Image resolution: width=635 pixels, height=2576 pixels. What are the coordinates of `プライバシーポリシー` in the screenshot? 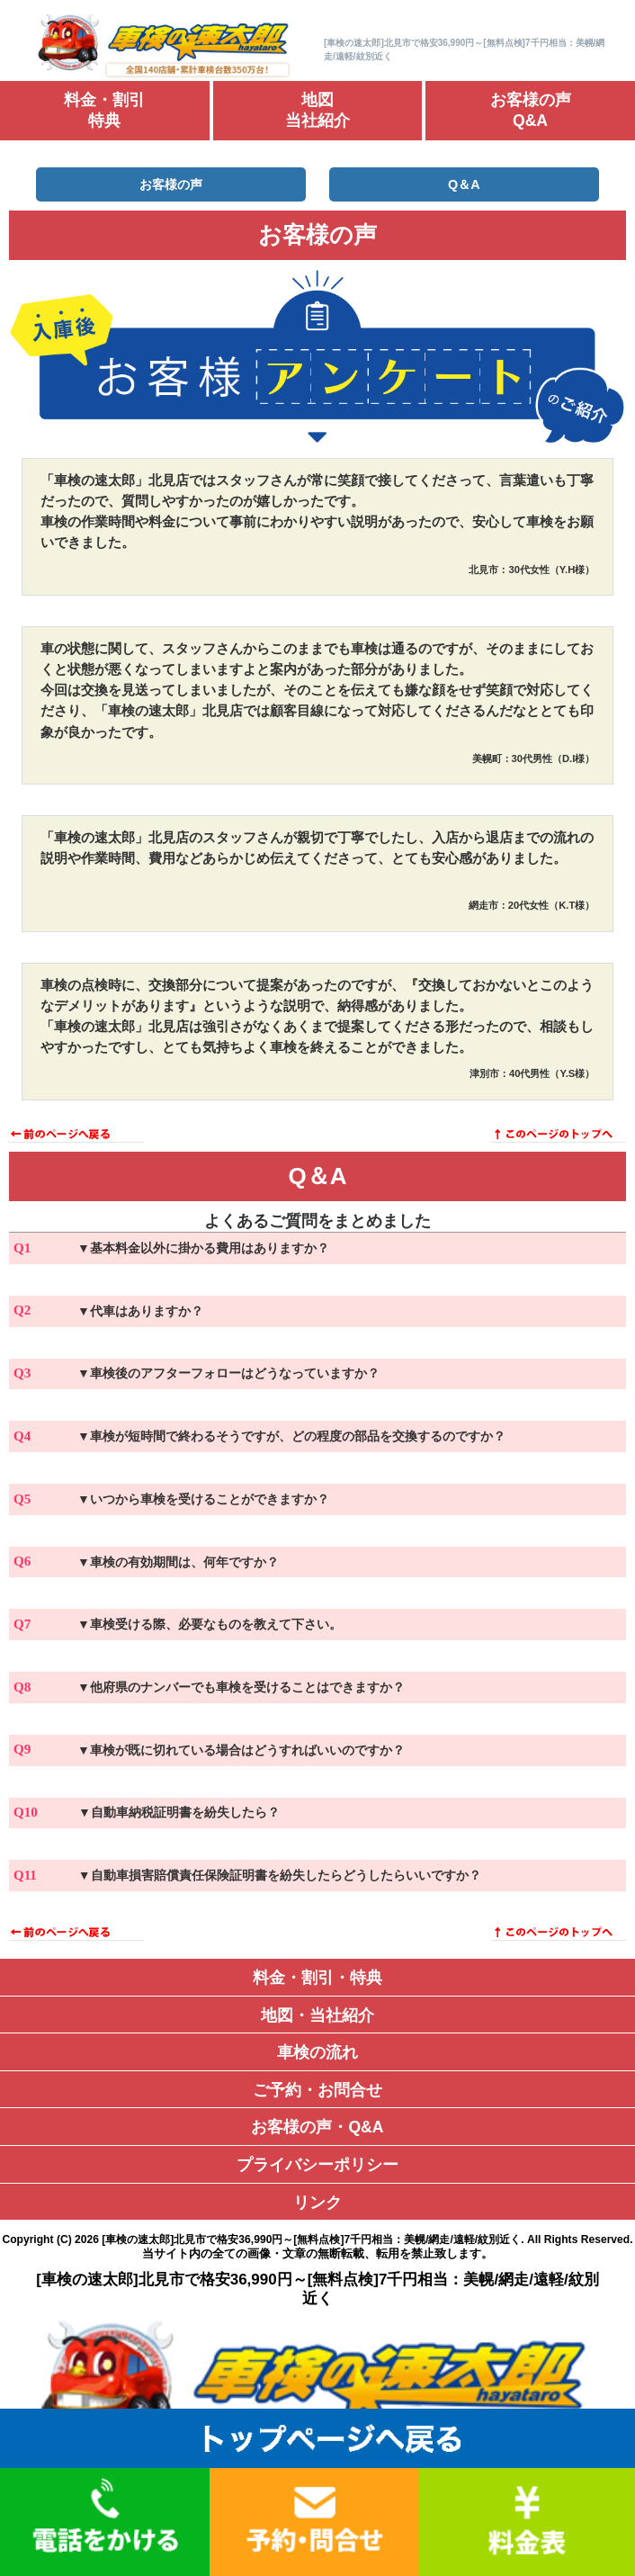 It's located at (317, 2165).